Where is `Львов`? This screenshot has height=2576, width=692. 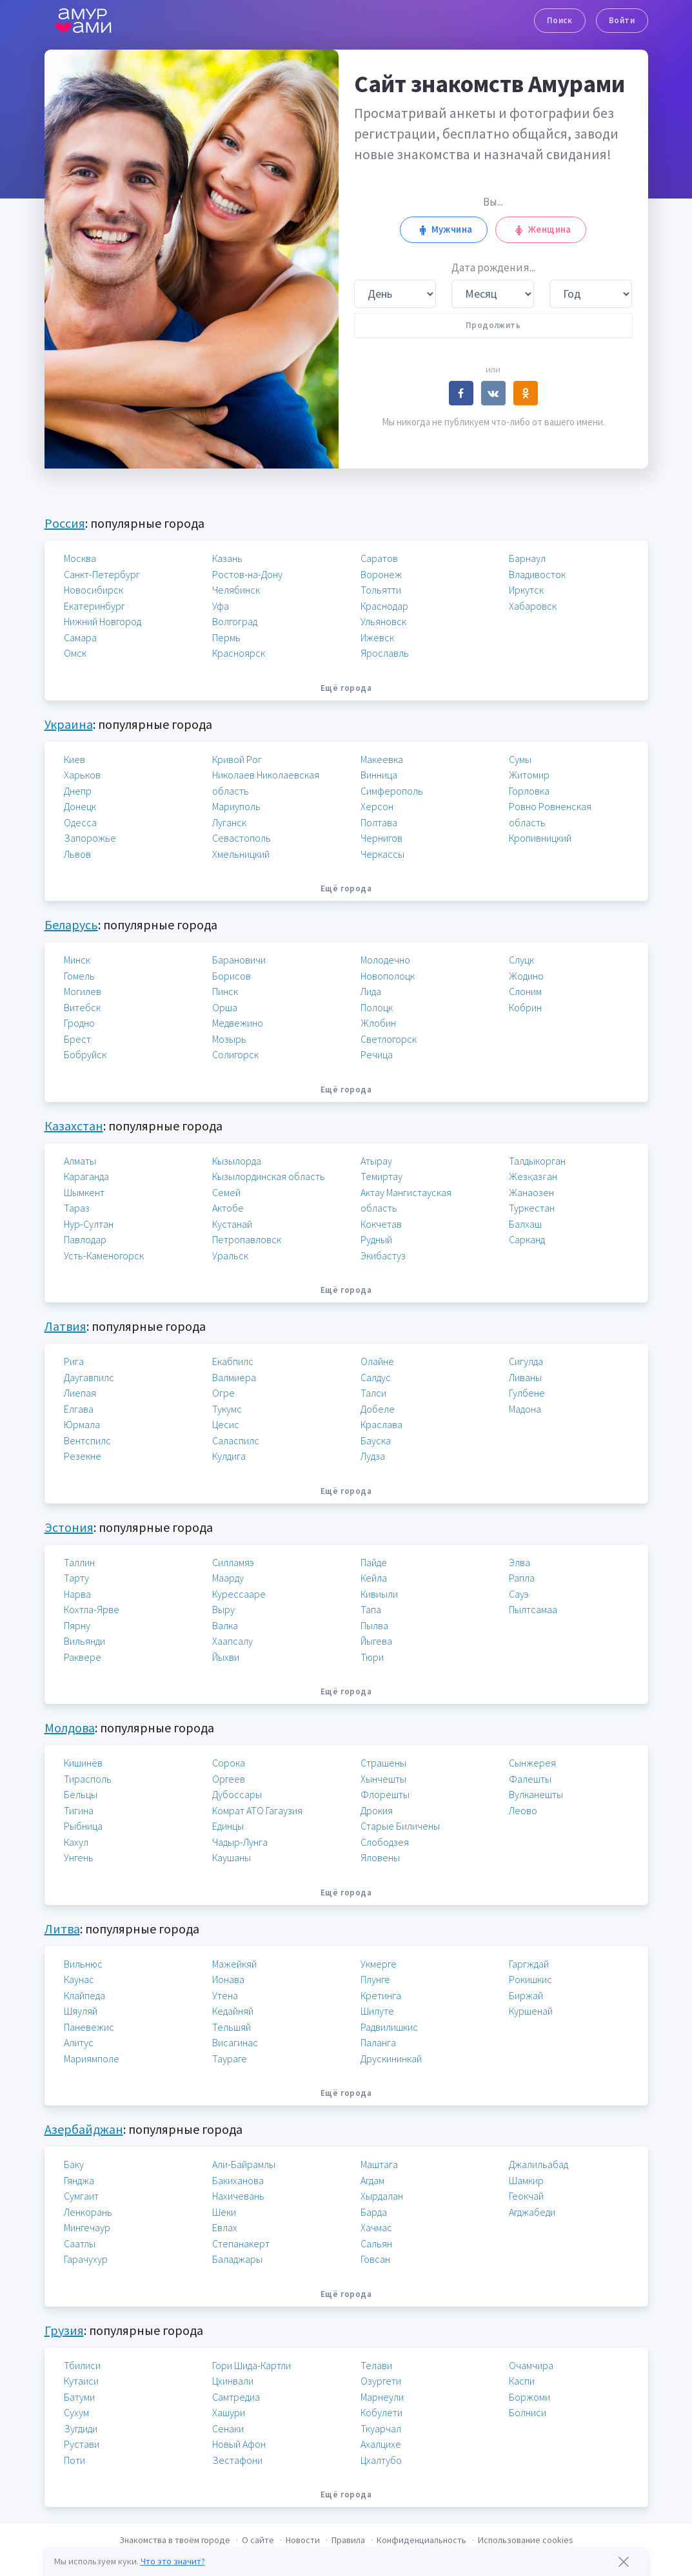
Львов is located at coordinates (77, 853).